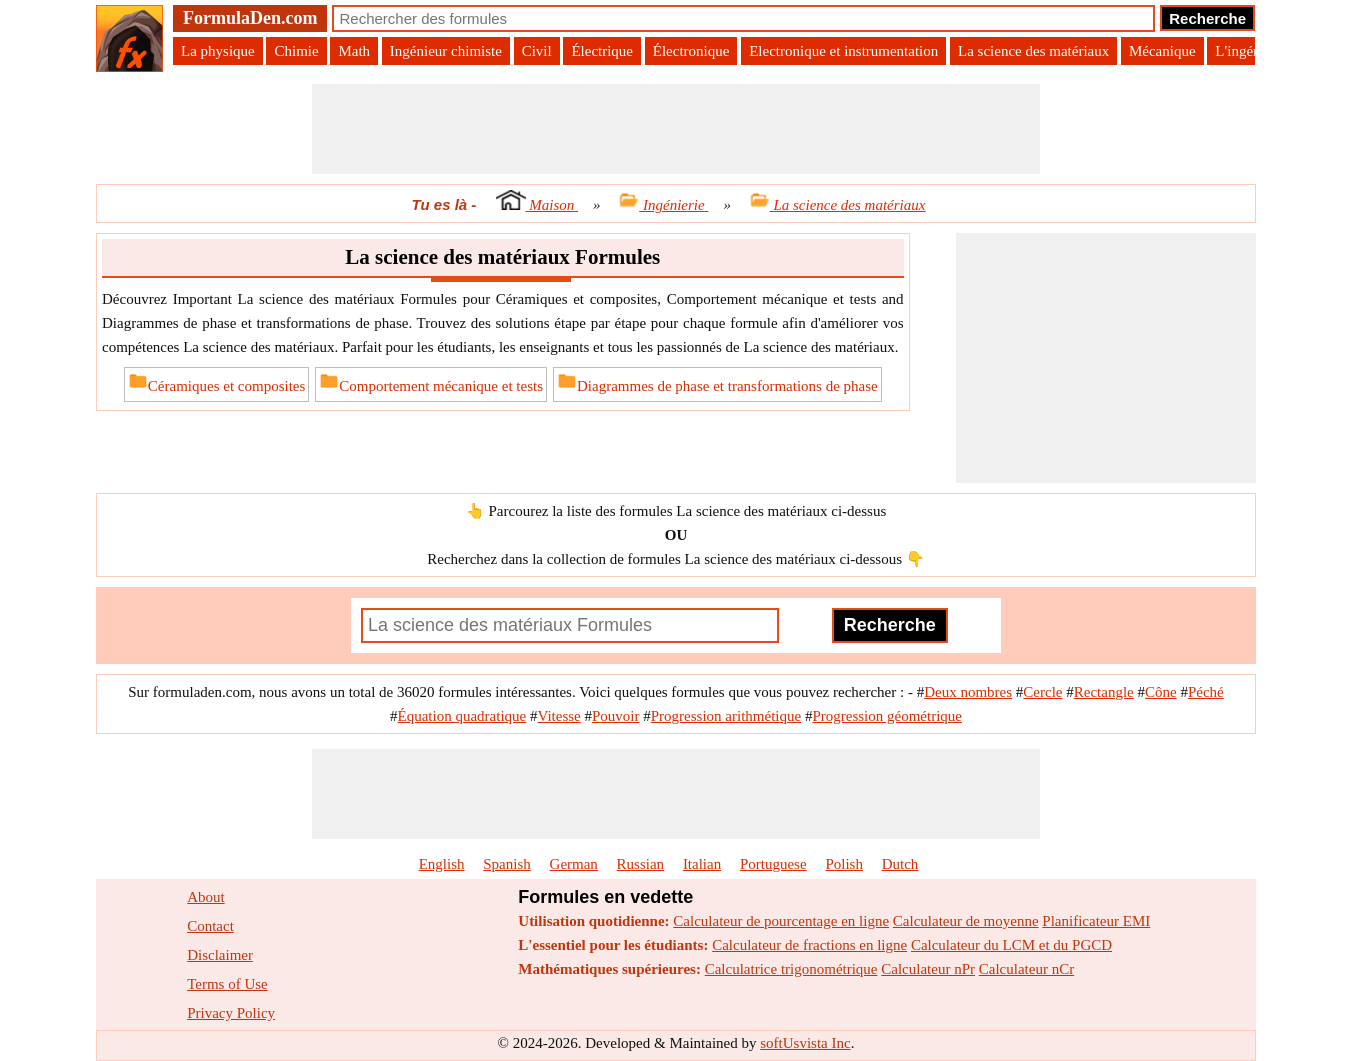 Image resolution: width=1352 pixels, height=1061 pixels. What do you see at coordinates (676, 129) in the screenshot?
I see `[Advertisement]` at bounding box center [676, 129].